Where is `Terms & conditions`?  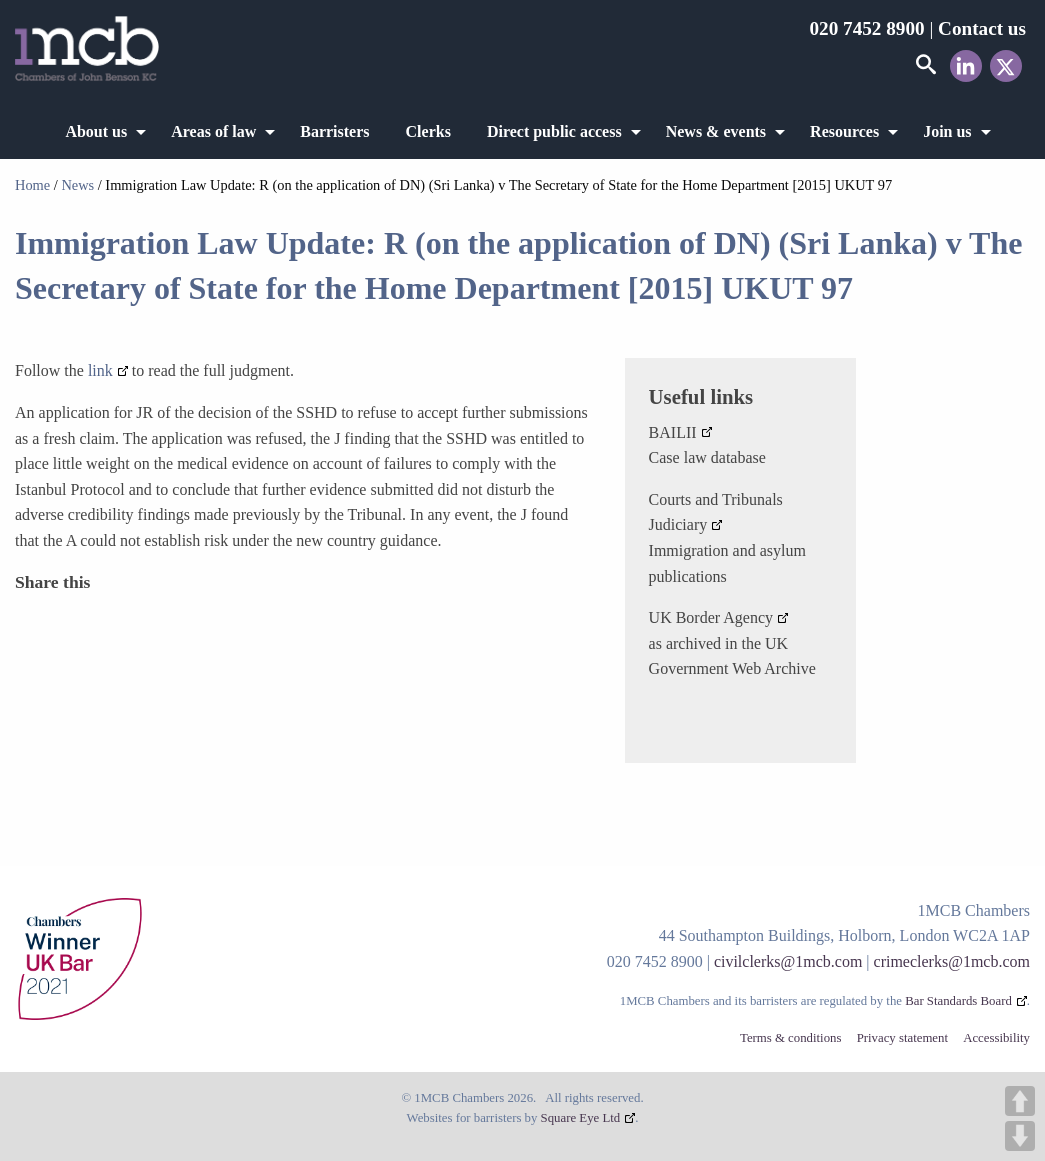
Terms & conditions is located at coordinates (790, 1038).